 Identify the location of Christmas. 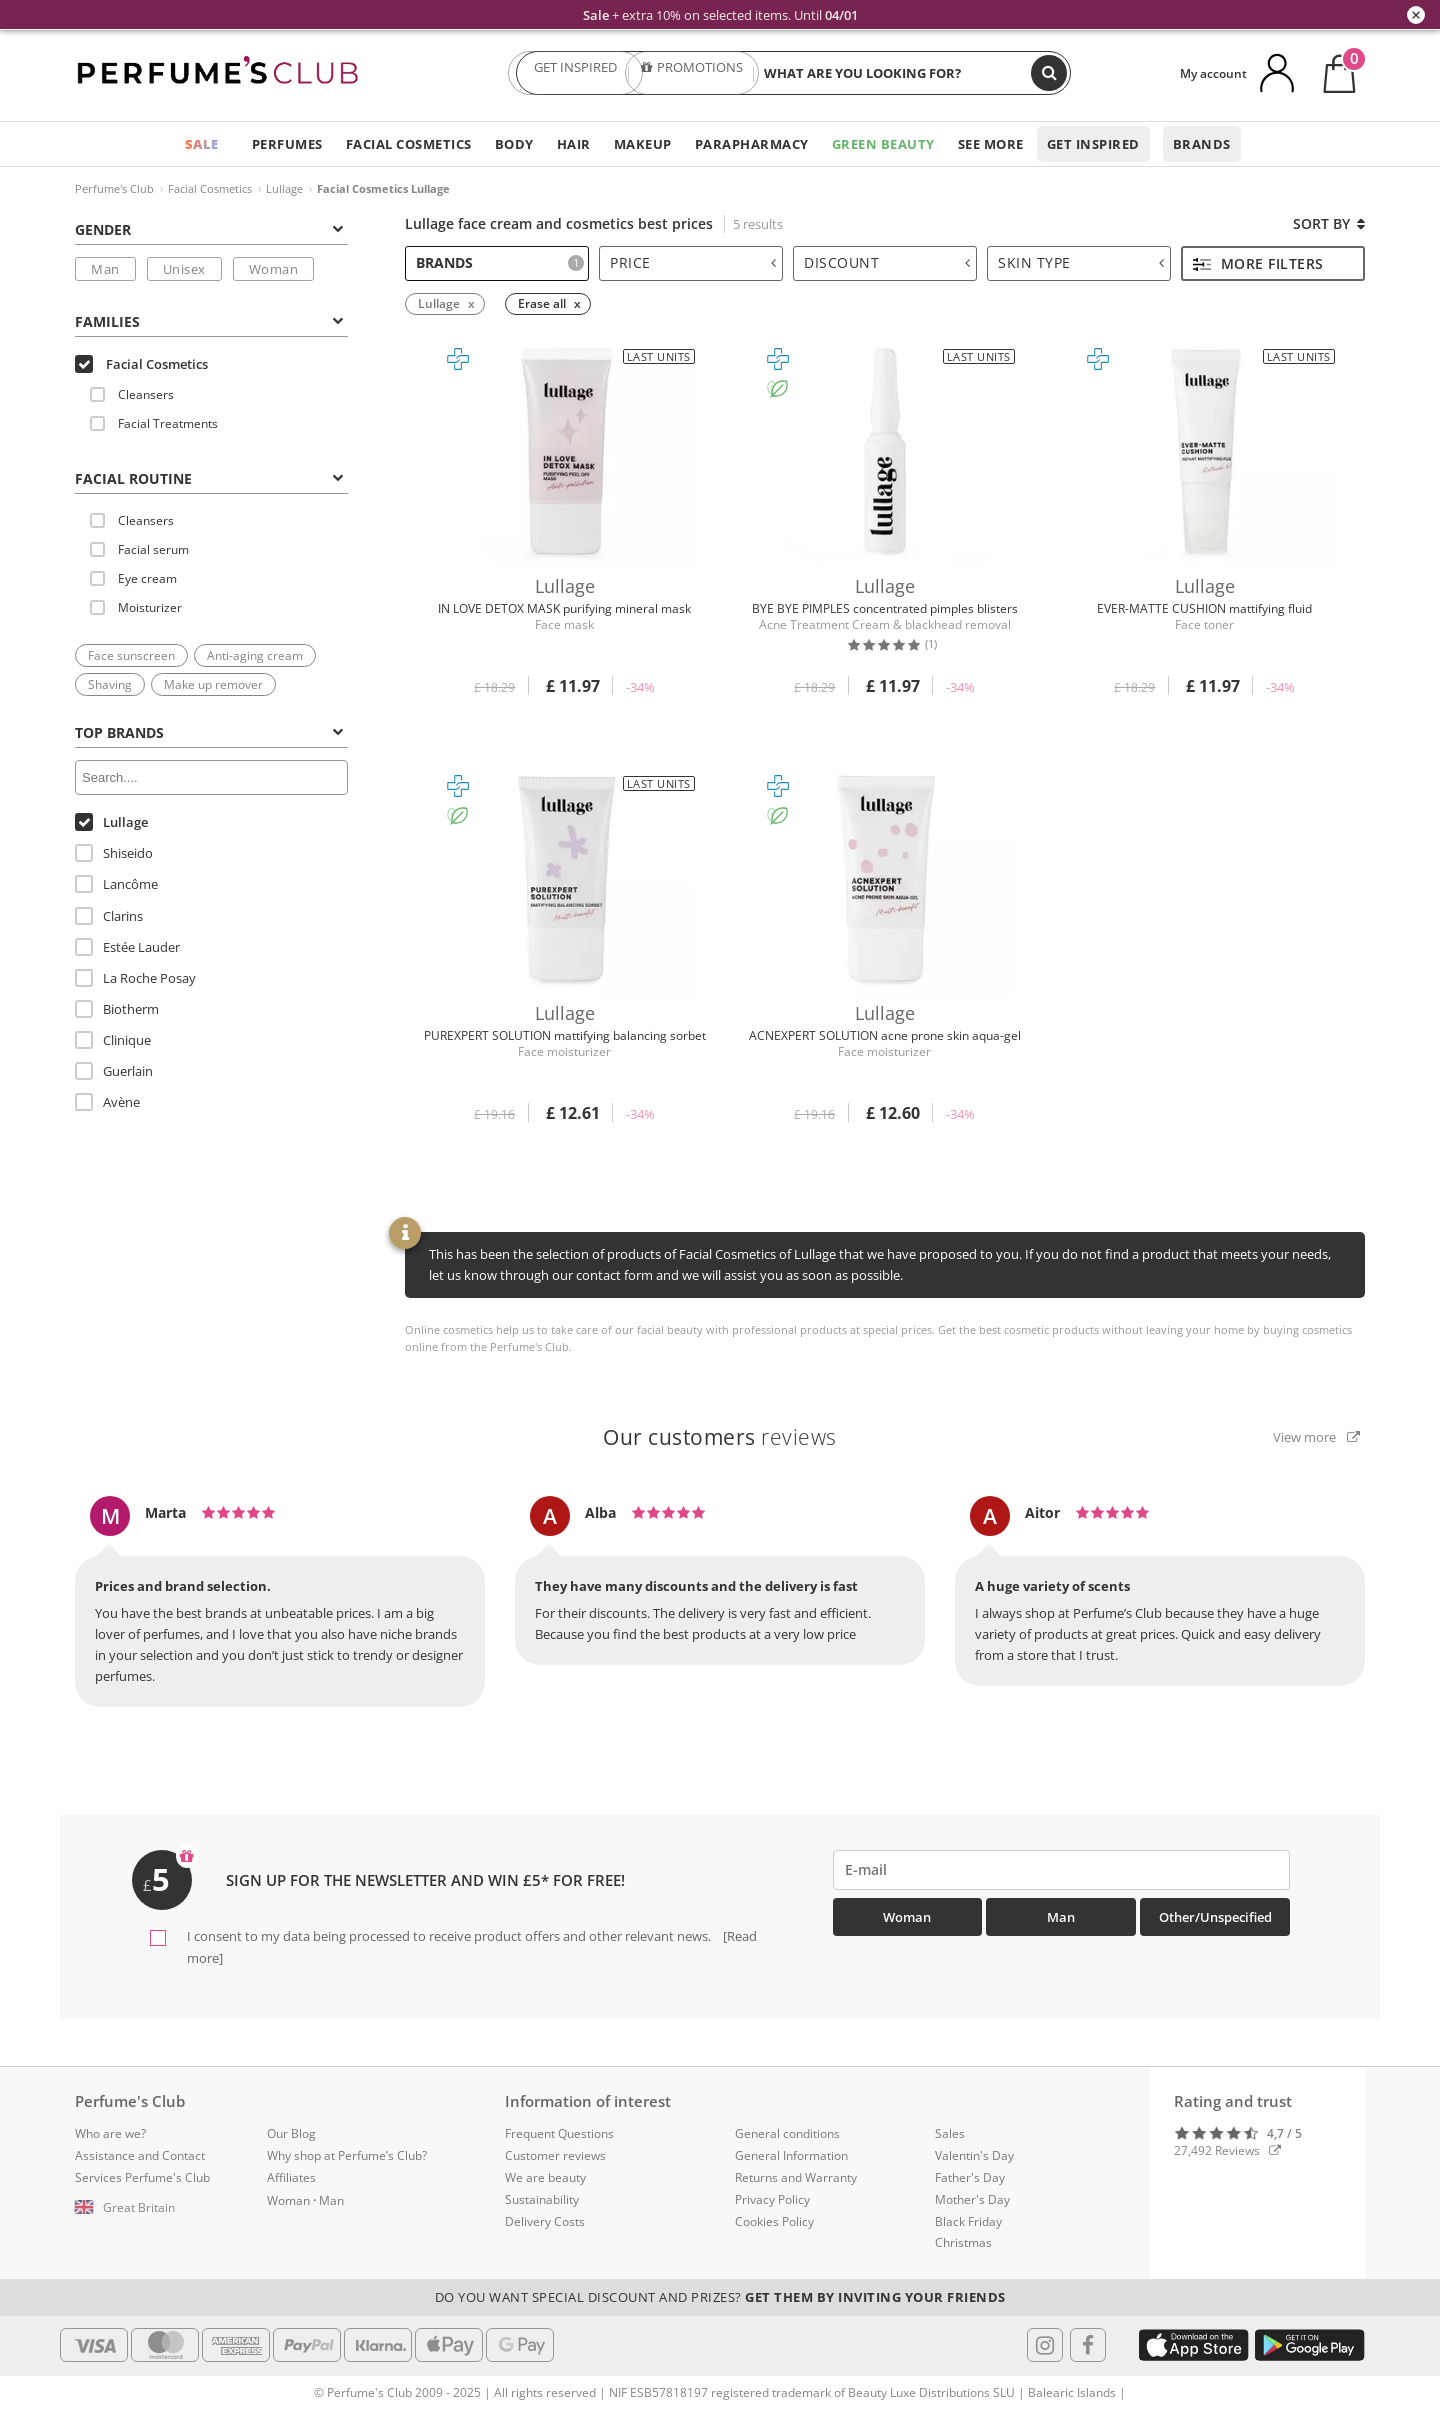
(963, 2242).